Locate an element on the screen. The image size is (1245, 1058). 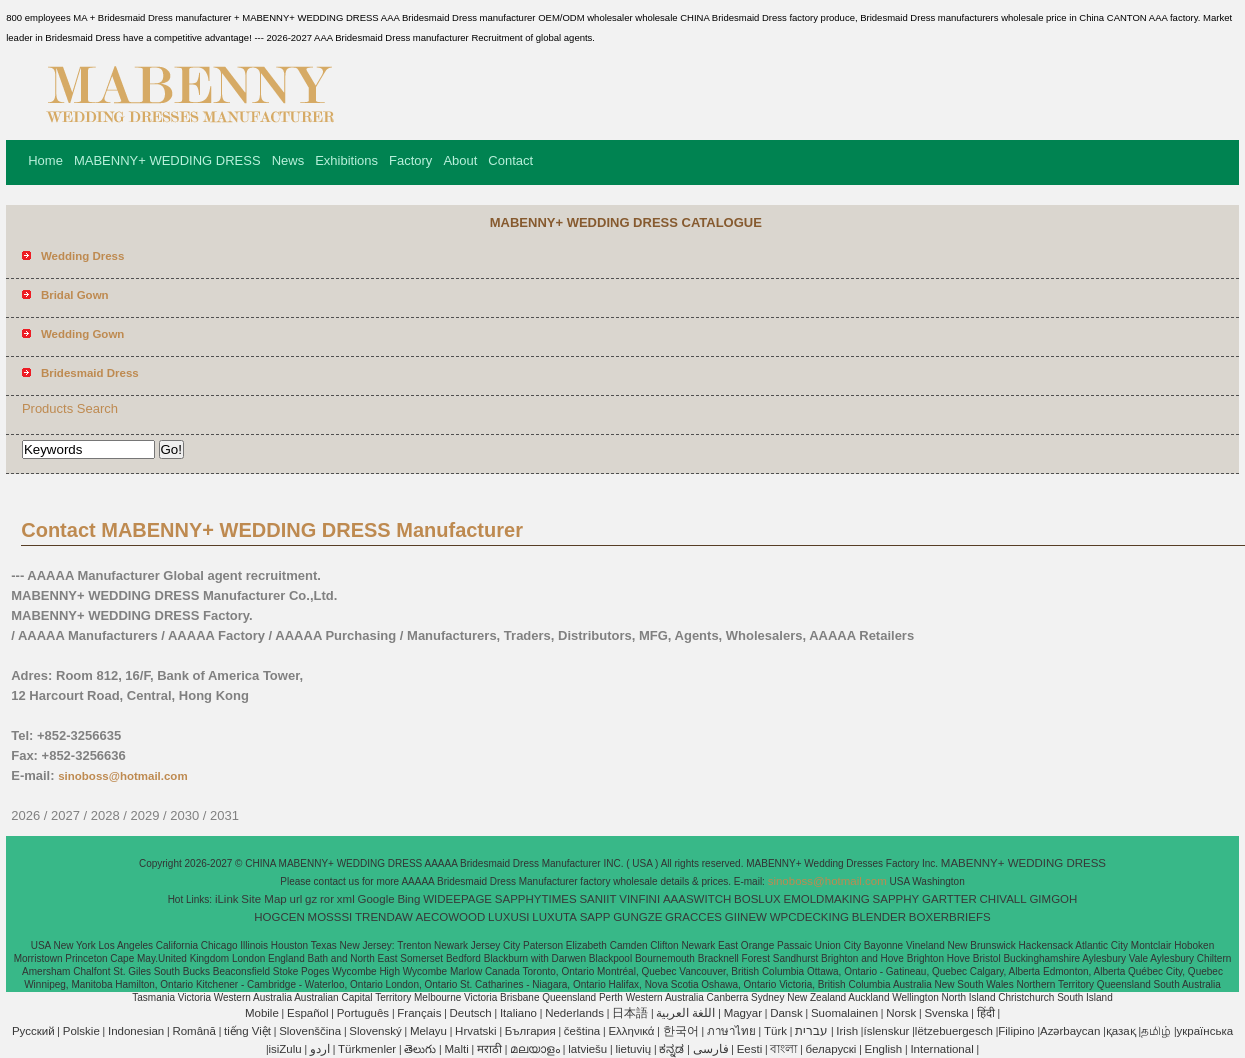
SAPP is located at coordinates (595, 917).